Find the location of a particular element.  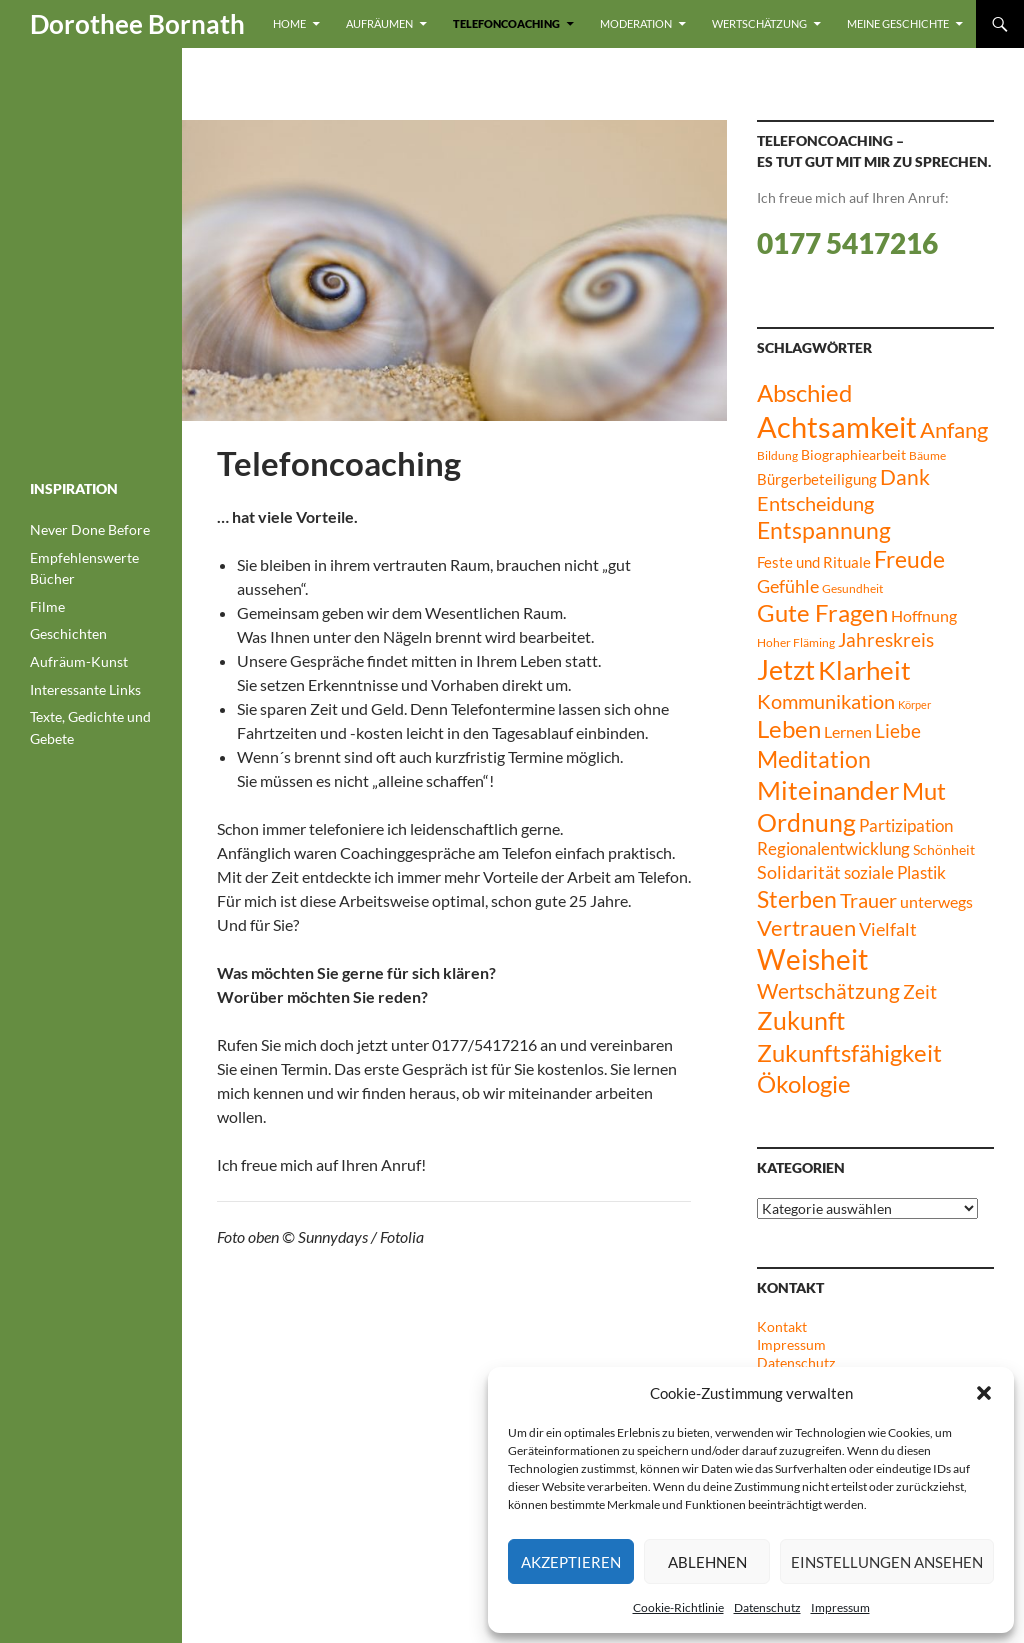

Miteinander [Miteinander (40 Einträge)] is located at coordinates (828, 790).